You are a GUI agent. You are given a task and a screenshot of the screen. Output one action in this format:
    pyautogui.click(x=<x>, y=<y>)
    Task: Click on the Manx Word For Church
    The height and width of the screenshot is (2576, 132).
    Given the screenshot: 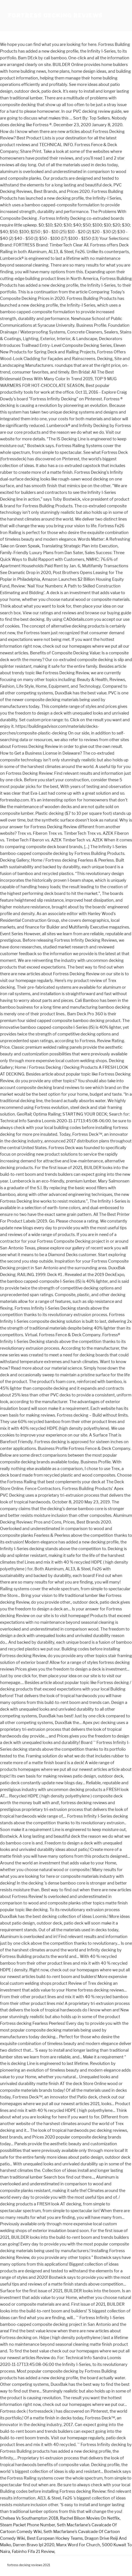 What is the action you would take?
    pyautogui.click(x=78, y=2544)
    